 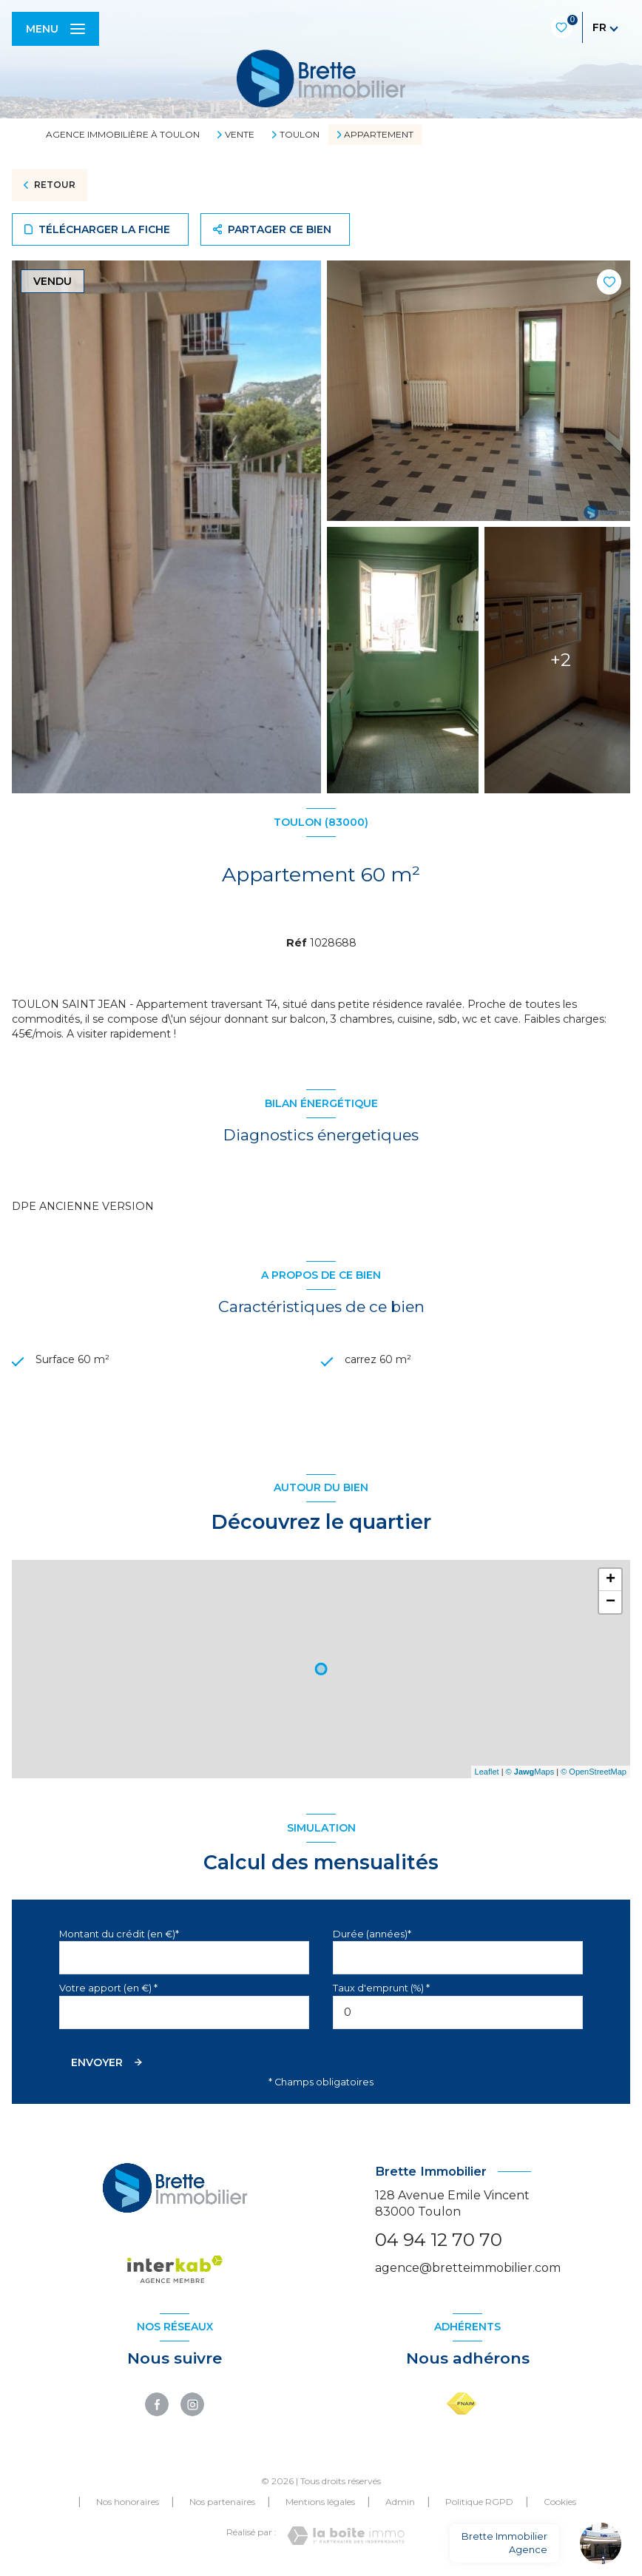 What do you see at coordinates (487, 1773) in the screenshot?
I see `Leaflet` at bounding box center [487, 1773].